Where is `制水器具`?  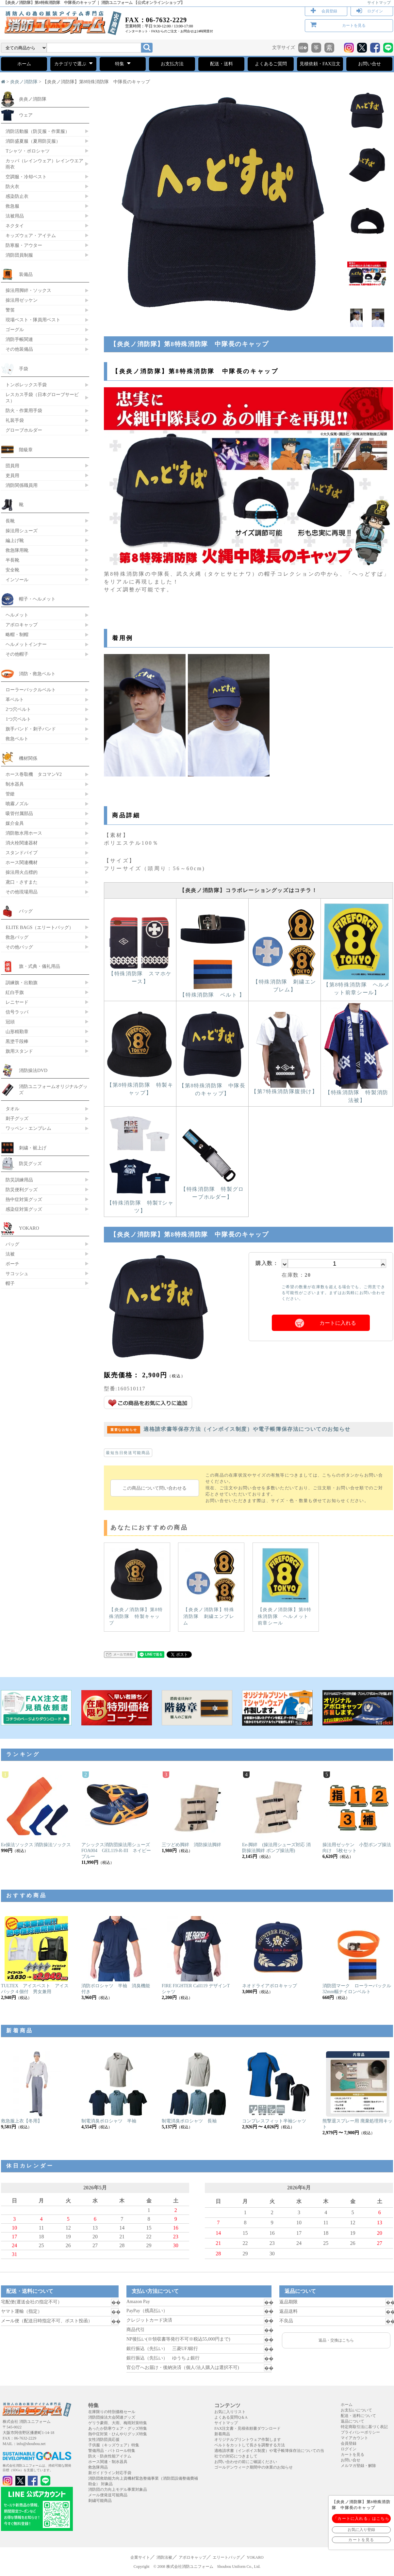
制水器具 is located at coordinates (15, 784).